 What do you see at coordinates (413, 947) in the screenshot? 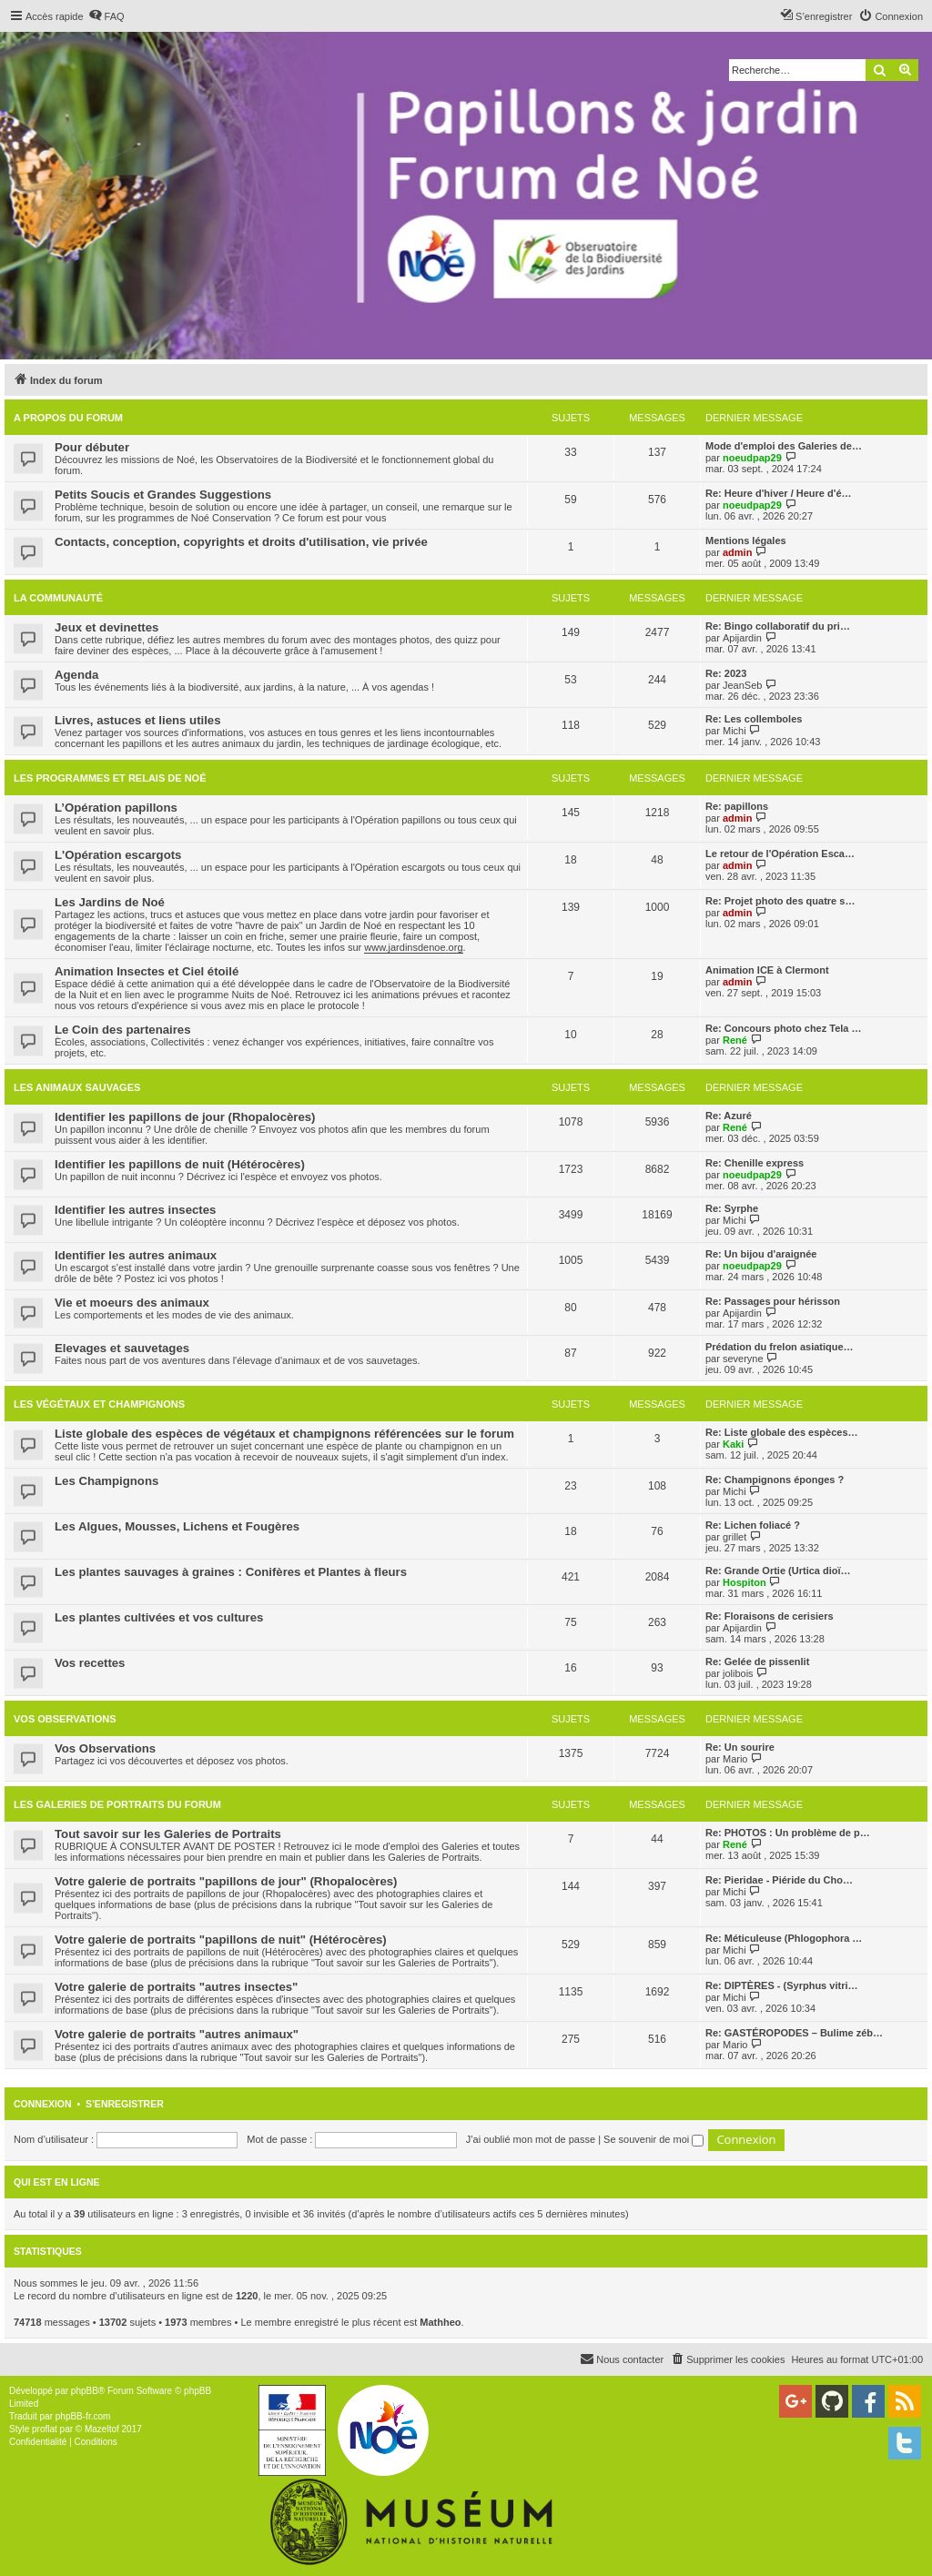
I see `www.jardinsdenoe.org` at bounding box center [413, 947].